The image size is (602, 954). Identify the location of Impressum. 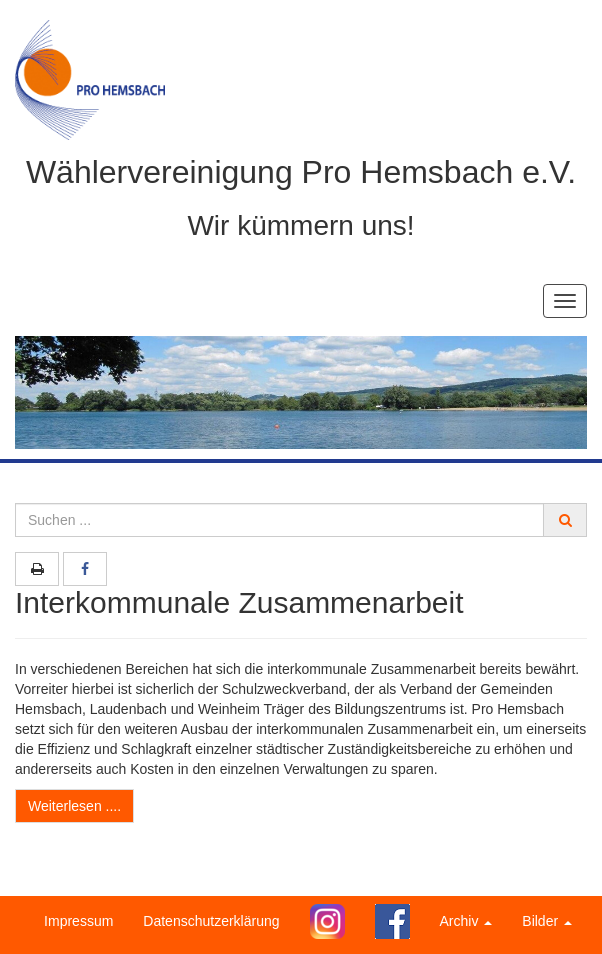
(78, 921).